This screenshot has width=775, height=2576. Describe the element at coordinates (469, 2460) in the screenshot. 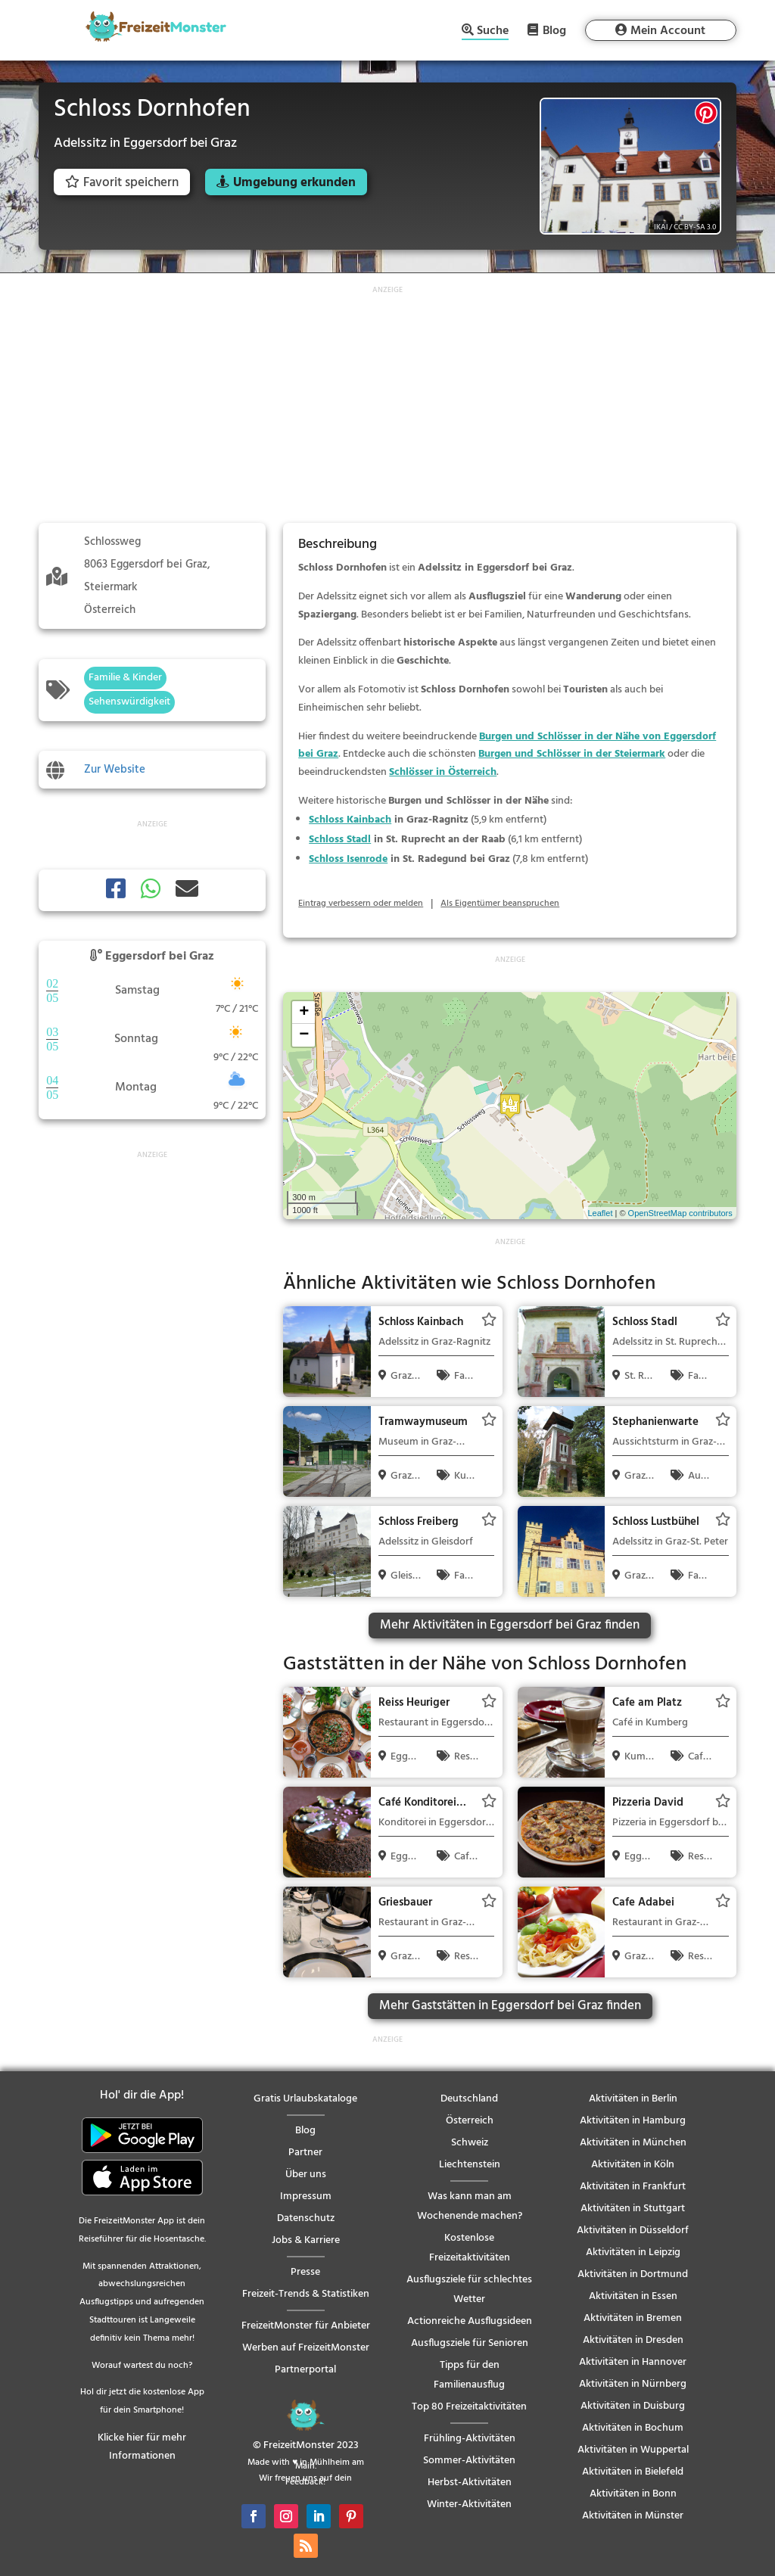

I see `Sommer-Aktivitäten` at that location.